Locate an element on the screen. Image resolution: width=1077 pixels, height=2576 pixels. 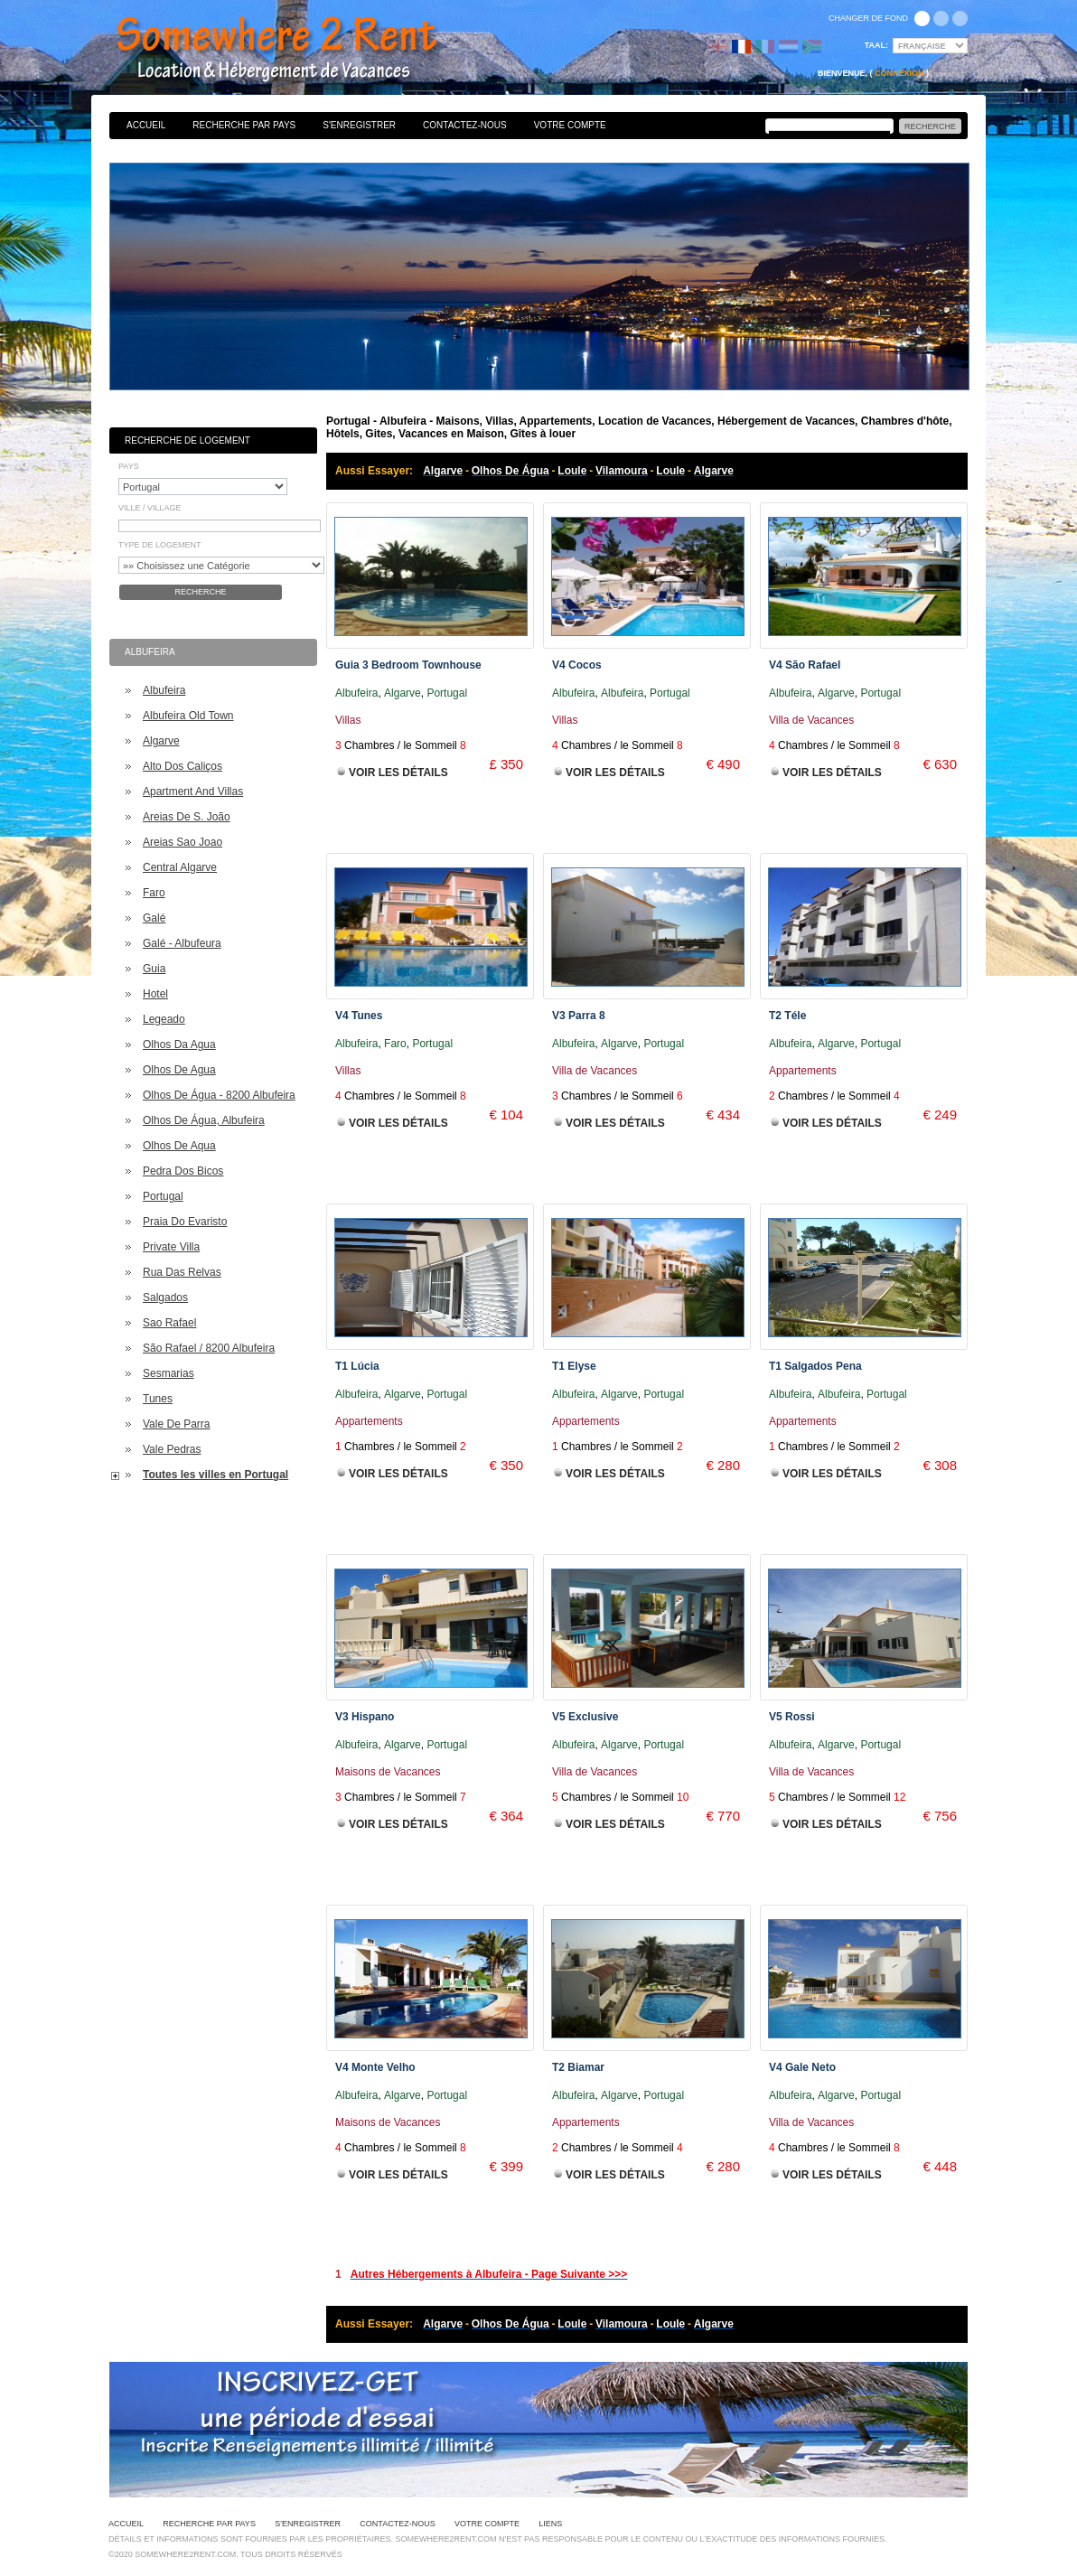
Areias De S. João is located at coordinates (186, 816).